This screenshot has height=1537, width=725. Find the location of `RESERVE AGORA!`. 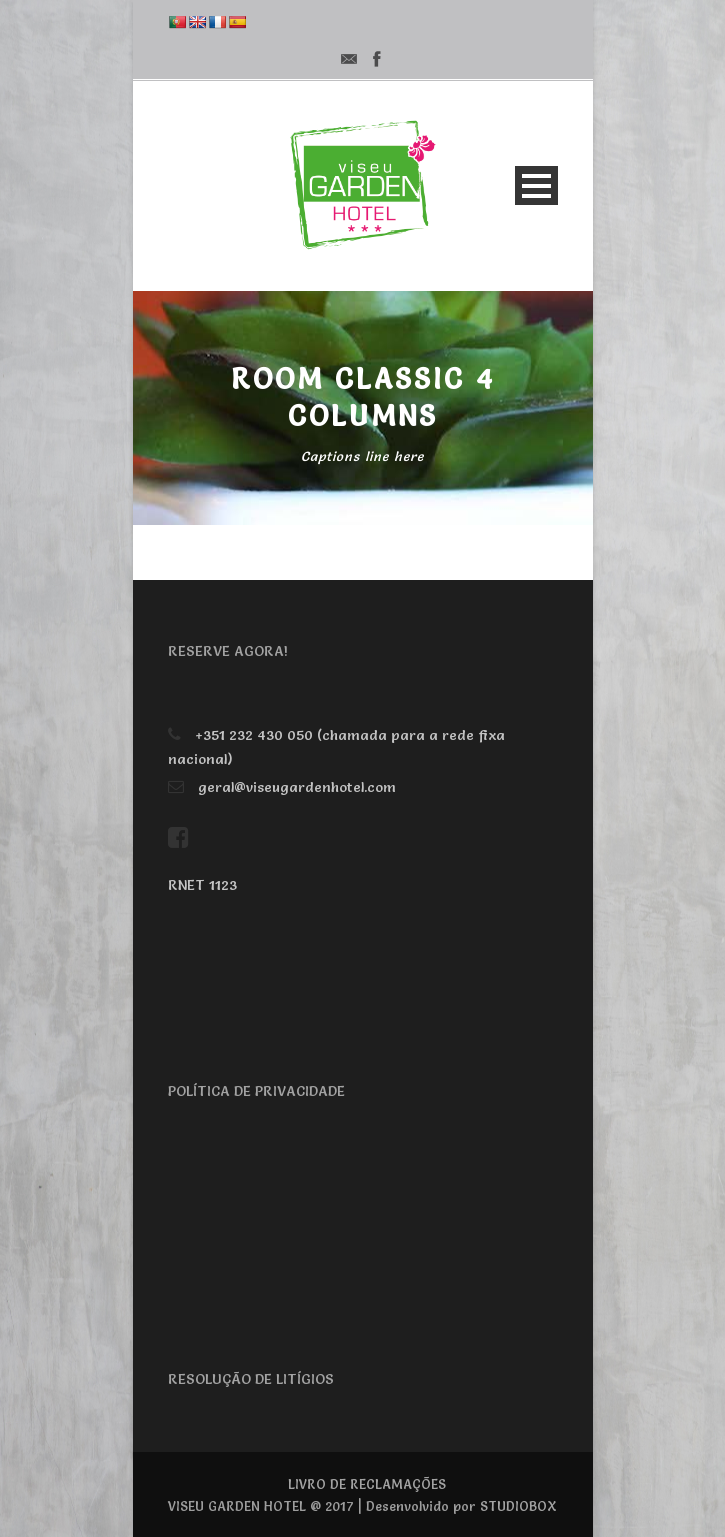

RESERVE AGORA! is located at coordinates (228, 651).